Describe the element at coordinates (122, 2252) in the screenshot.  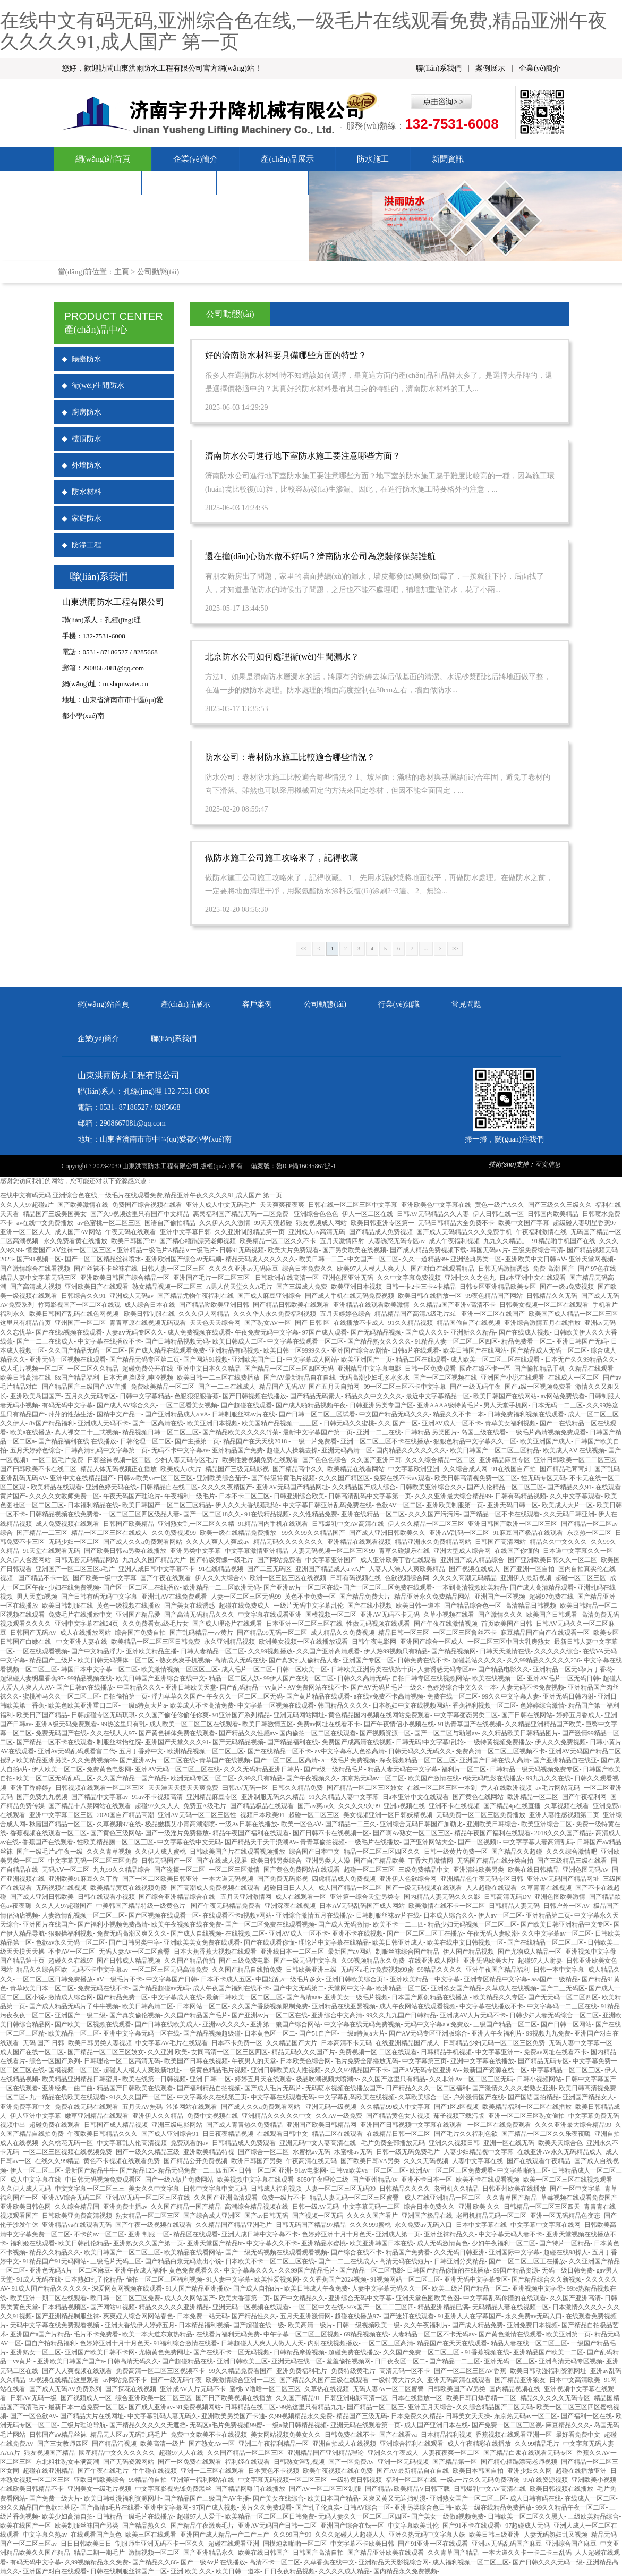
I see `欧美日韩国产一区二区三区` at that location.